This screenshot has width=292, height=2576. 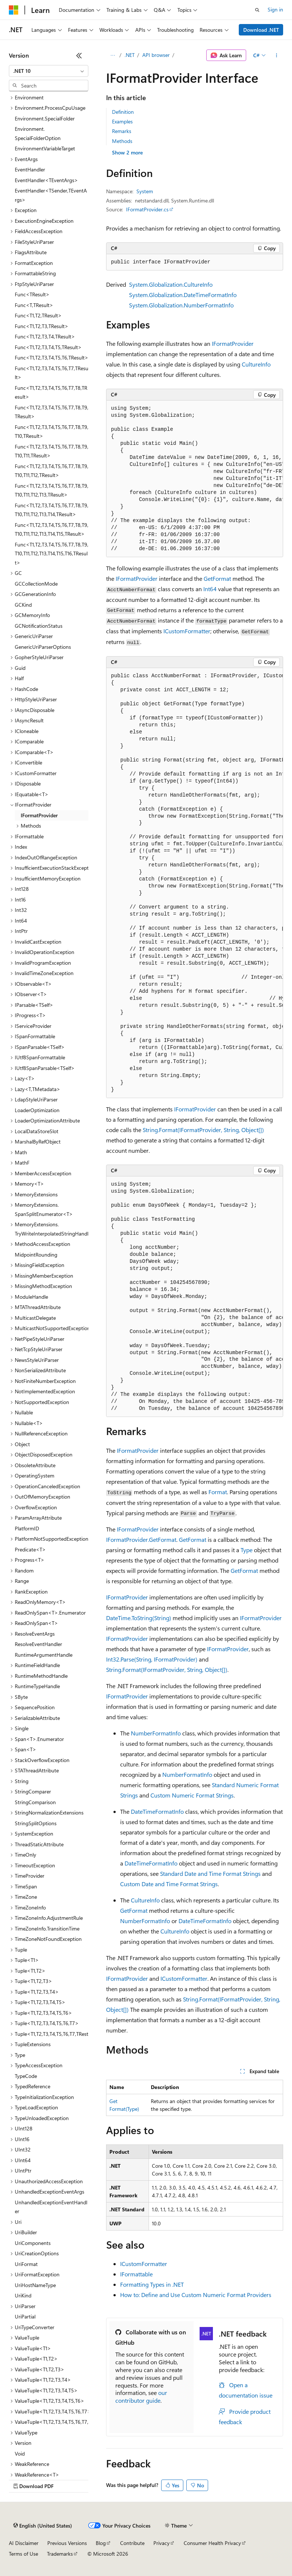 I want to click on How to: Define and Use Custom Numeric Format Providers, so click(x=195, y=2295).